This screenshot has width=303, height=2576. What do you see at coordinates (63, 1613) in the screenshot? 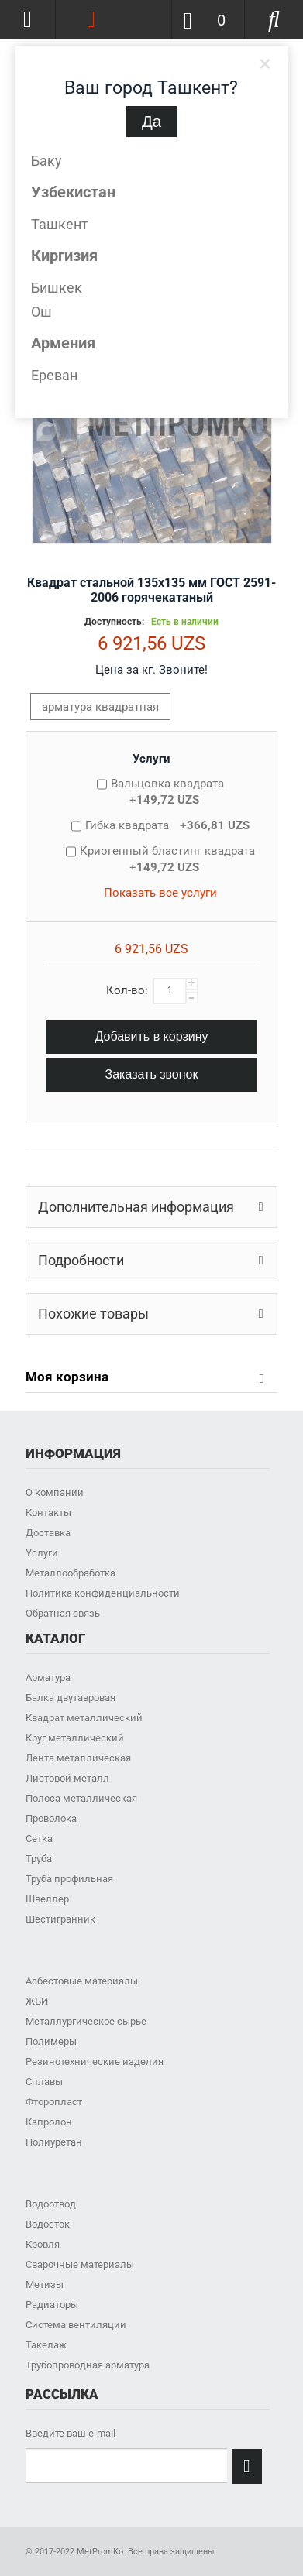
I see `Обратная связь` at bounding box center [63, 1613].